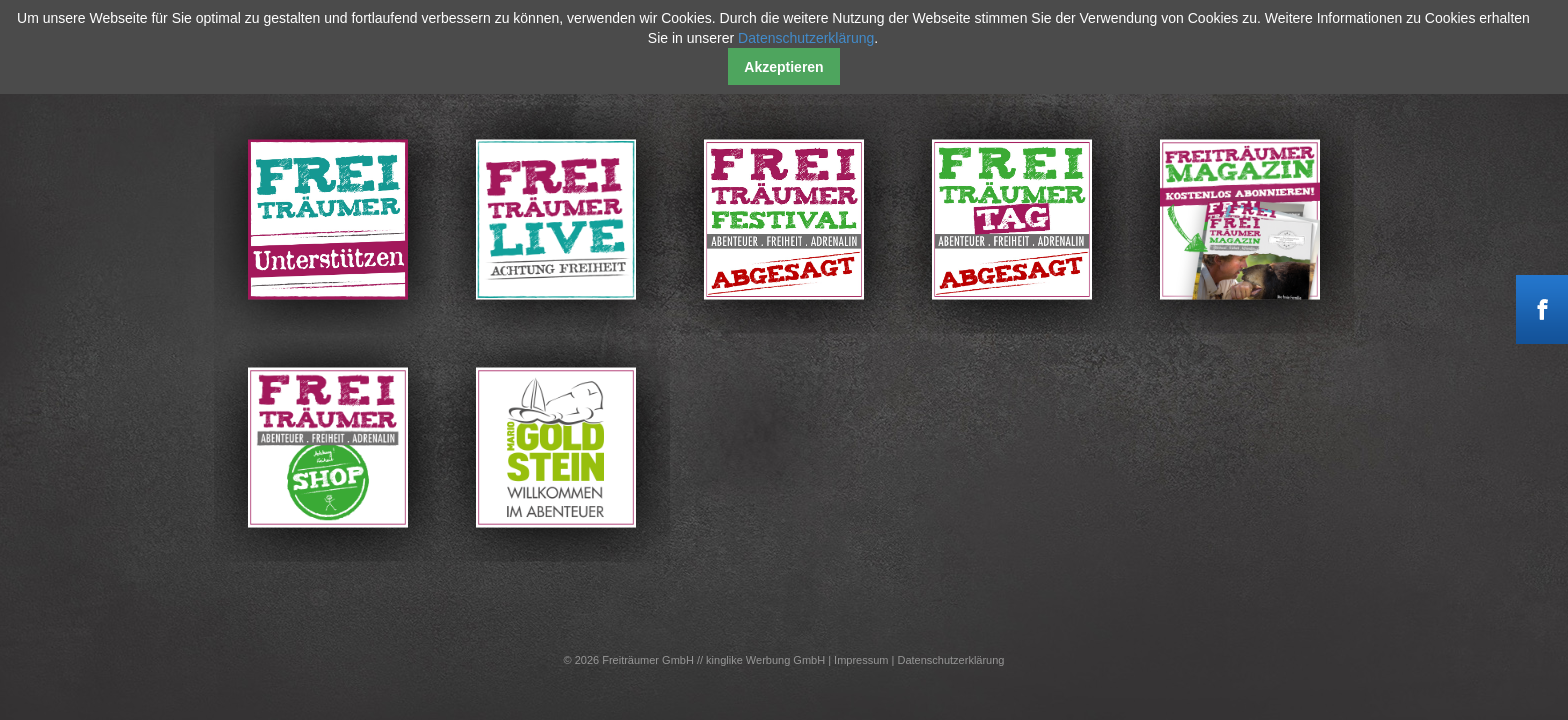  What do you see at coordinates (783, 67) in the screenshot?
I see `Akzeptieren` at bounding box center [783, 67].